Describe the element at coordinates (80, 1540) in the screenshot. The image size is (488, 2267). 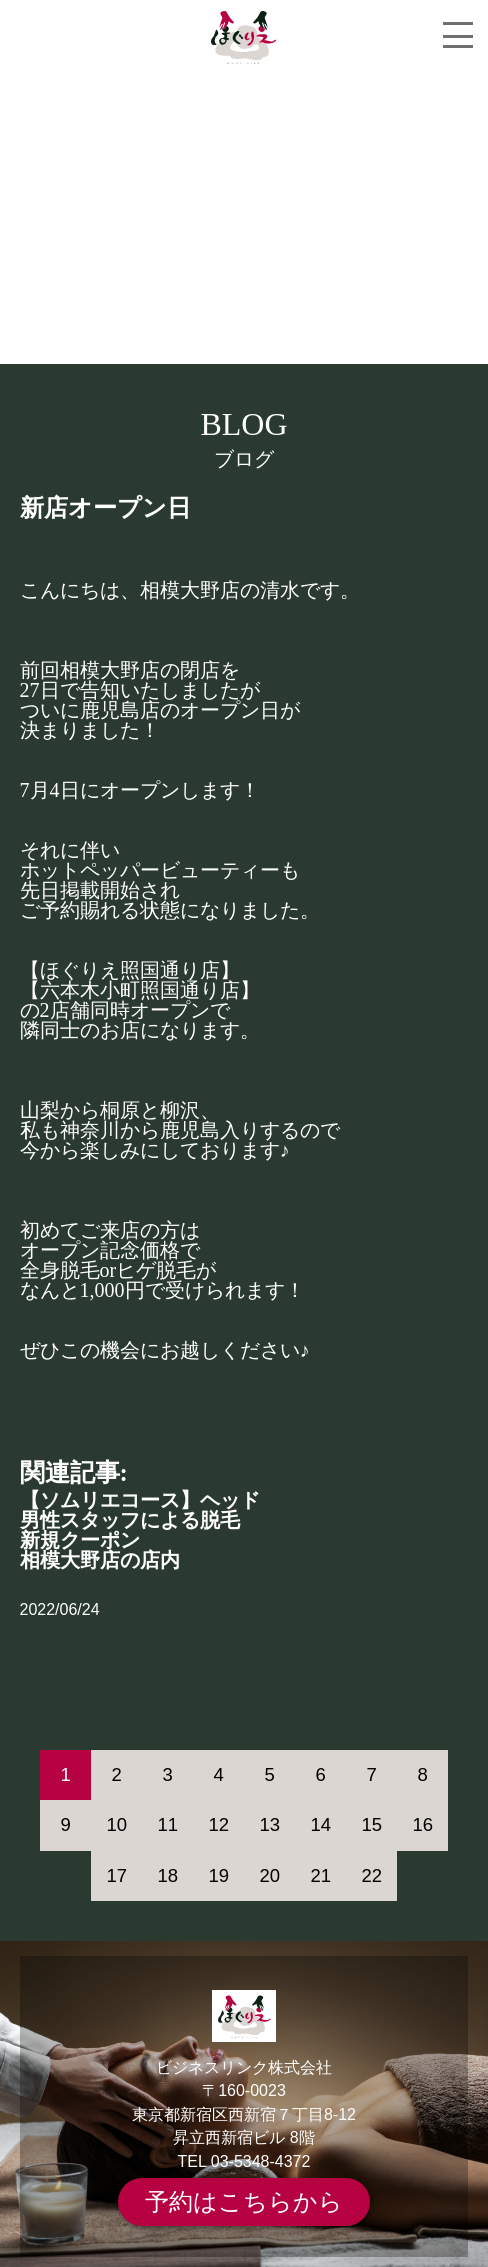
I see `新規クーポン` at that location.